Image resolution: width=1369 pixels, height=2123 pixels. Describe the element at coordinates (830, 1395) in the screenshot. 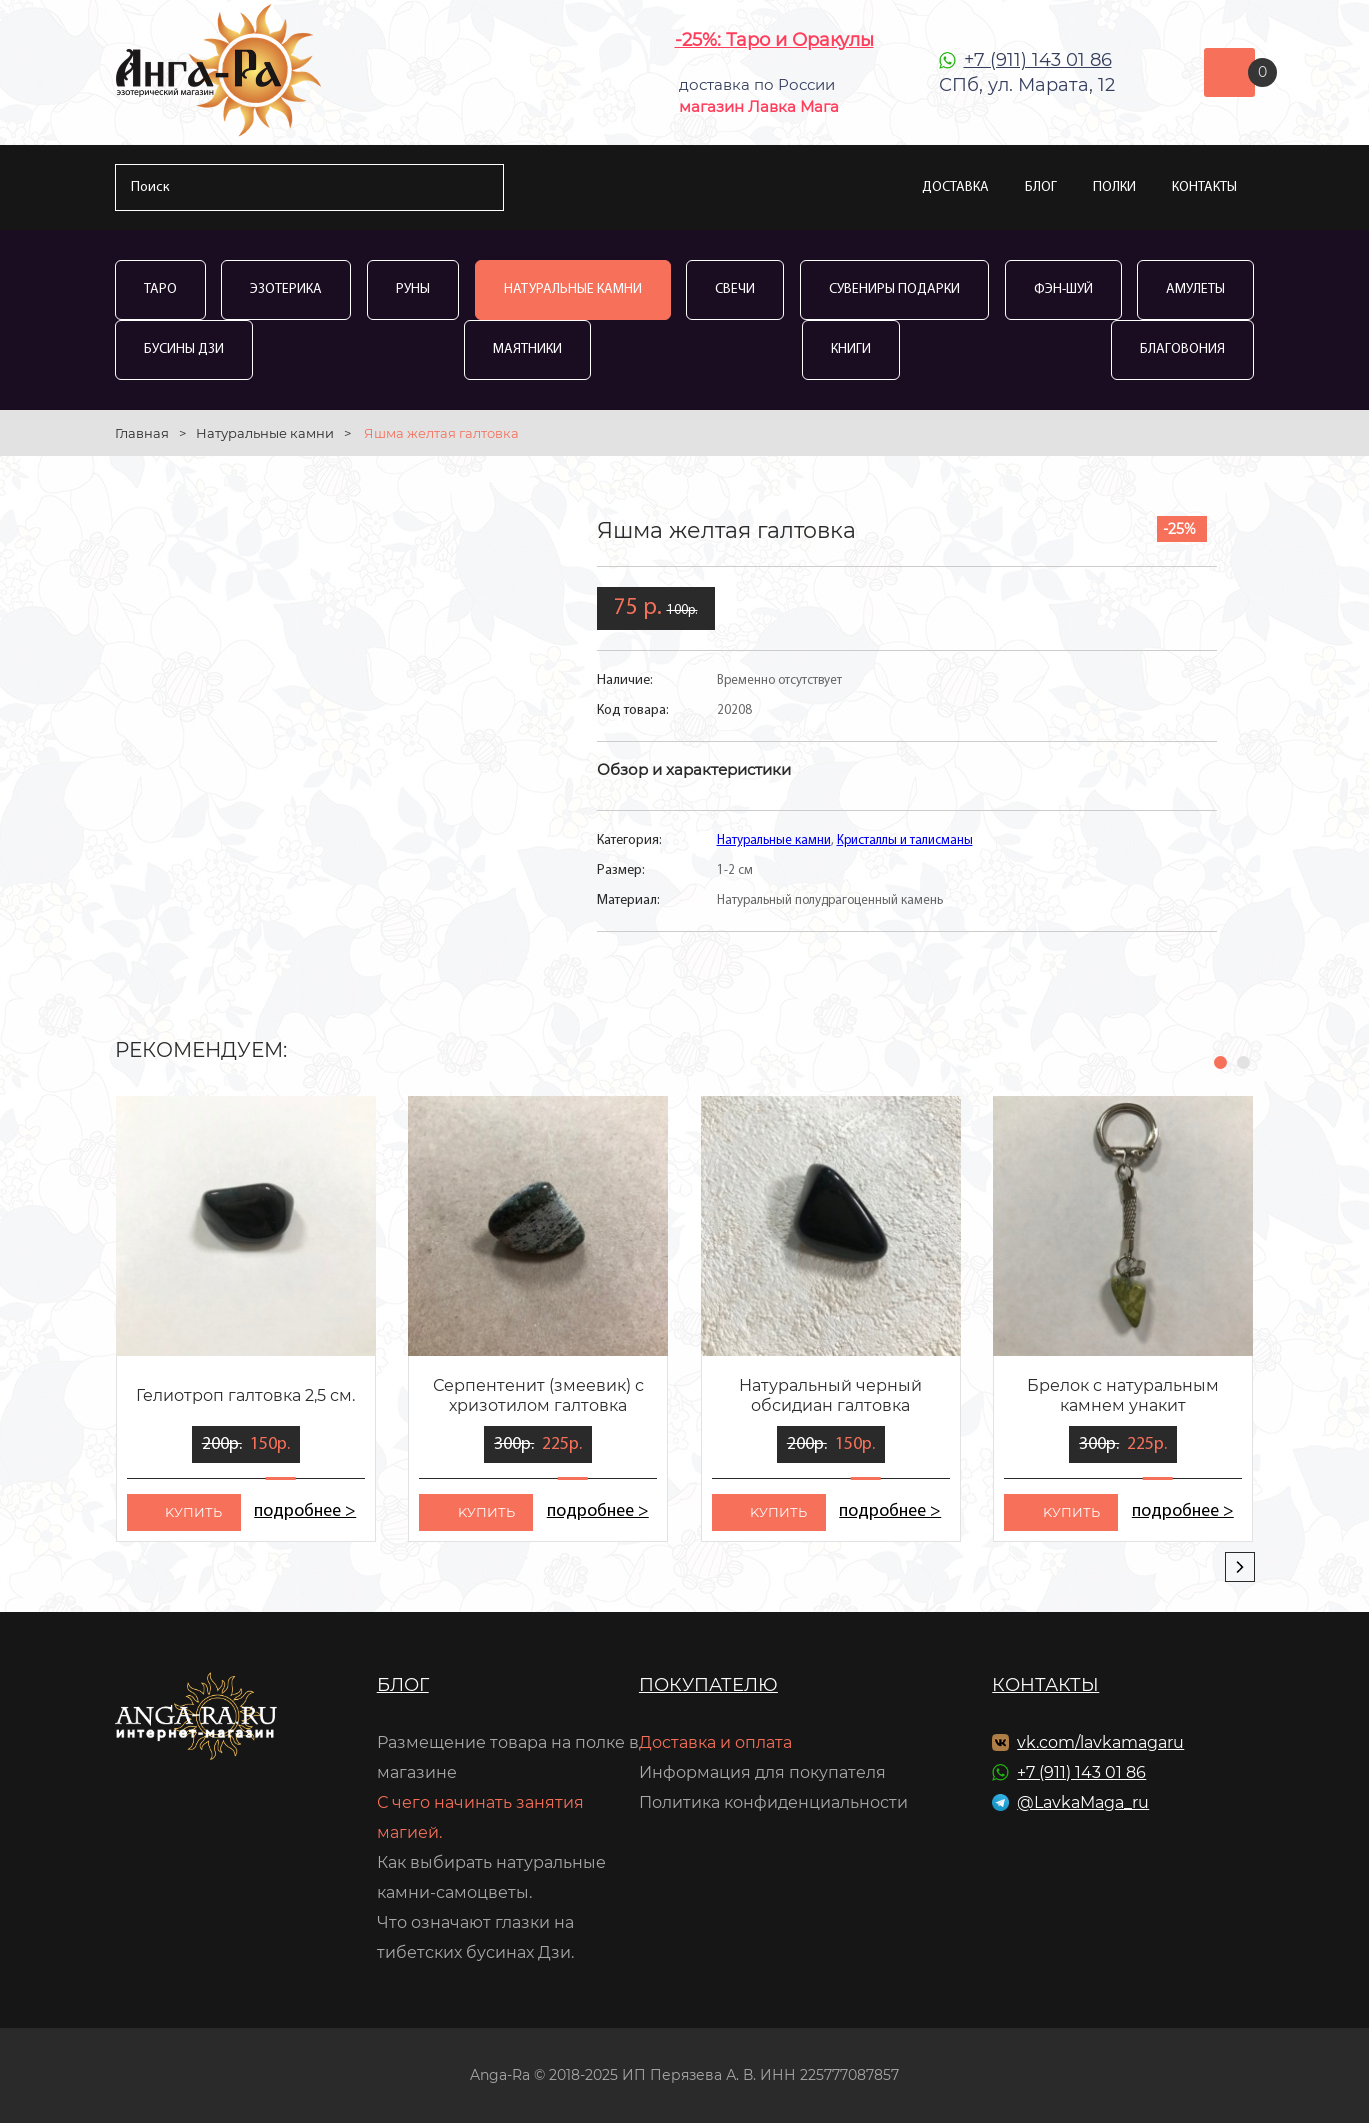

I see `Натуральный черный обсидиан галтовка` at that location.